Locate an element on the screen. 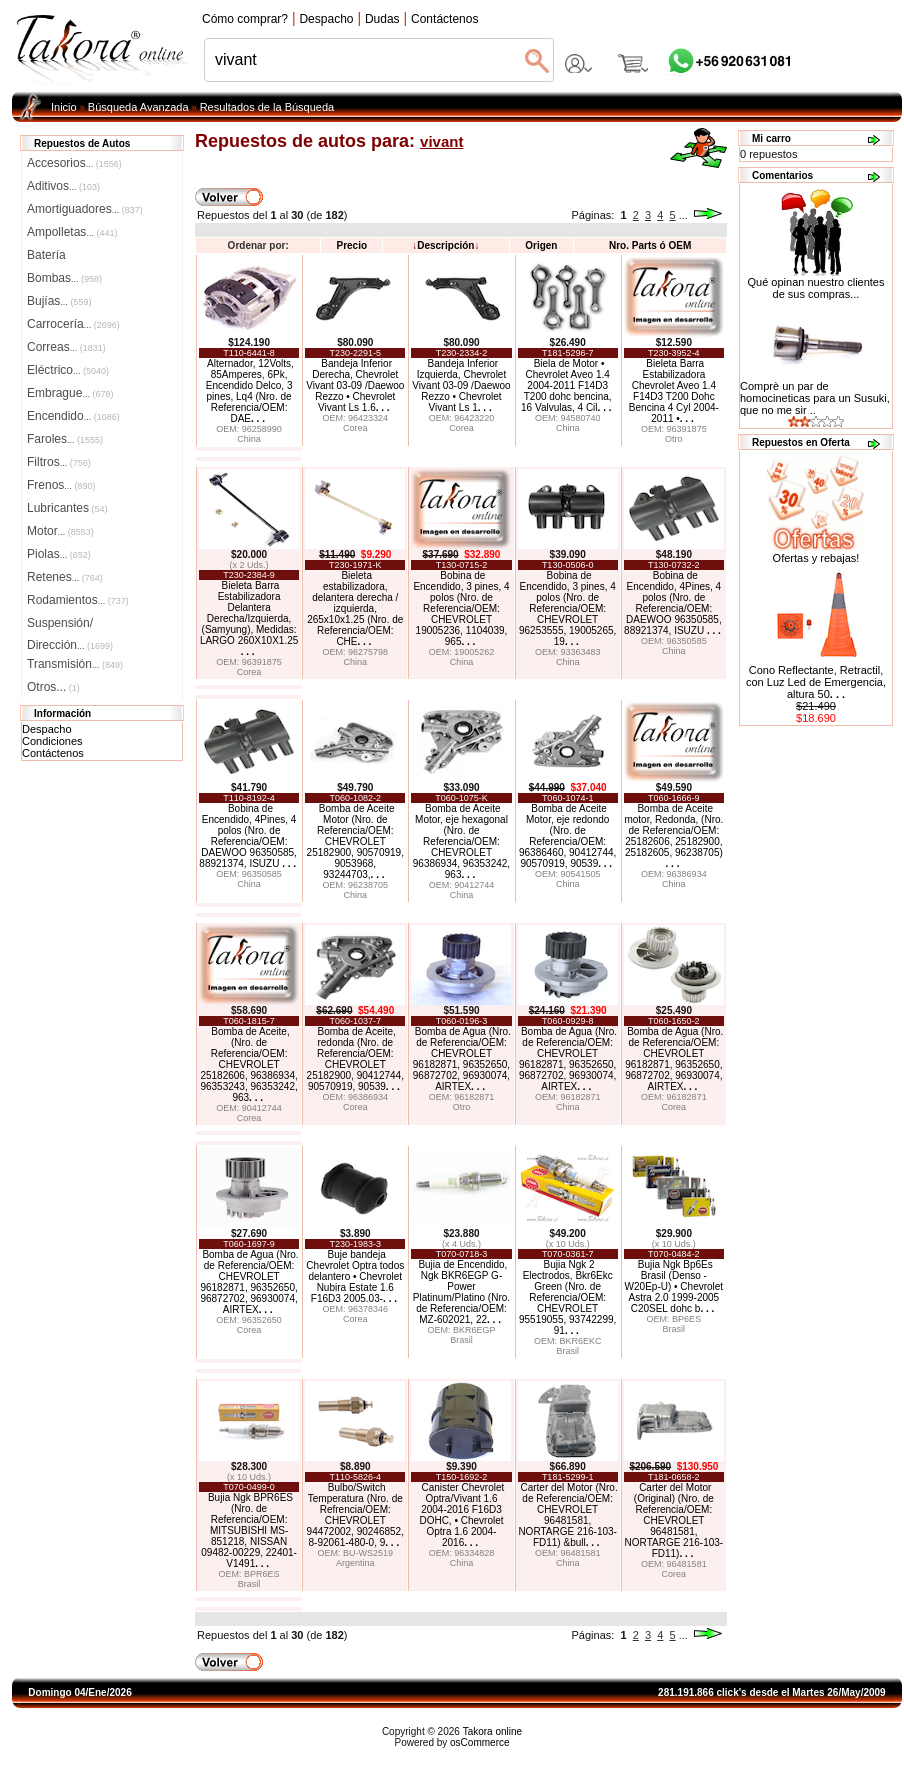 This screenshot has height=1766, width=904. Faroles is located at coordinates (65, 439).